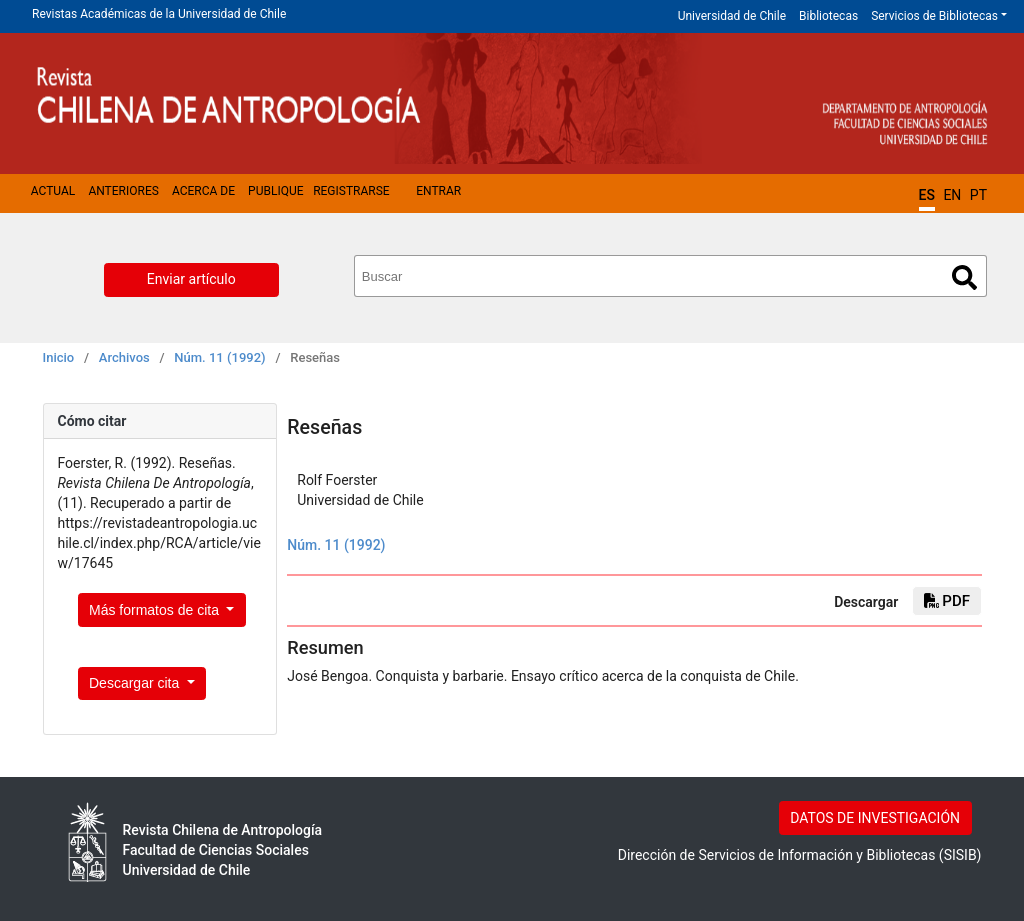  Describe the element at coordinates (124, 357) in the screenshot. I see `Archivos` at that location.